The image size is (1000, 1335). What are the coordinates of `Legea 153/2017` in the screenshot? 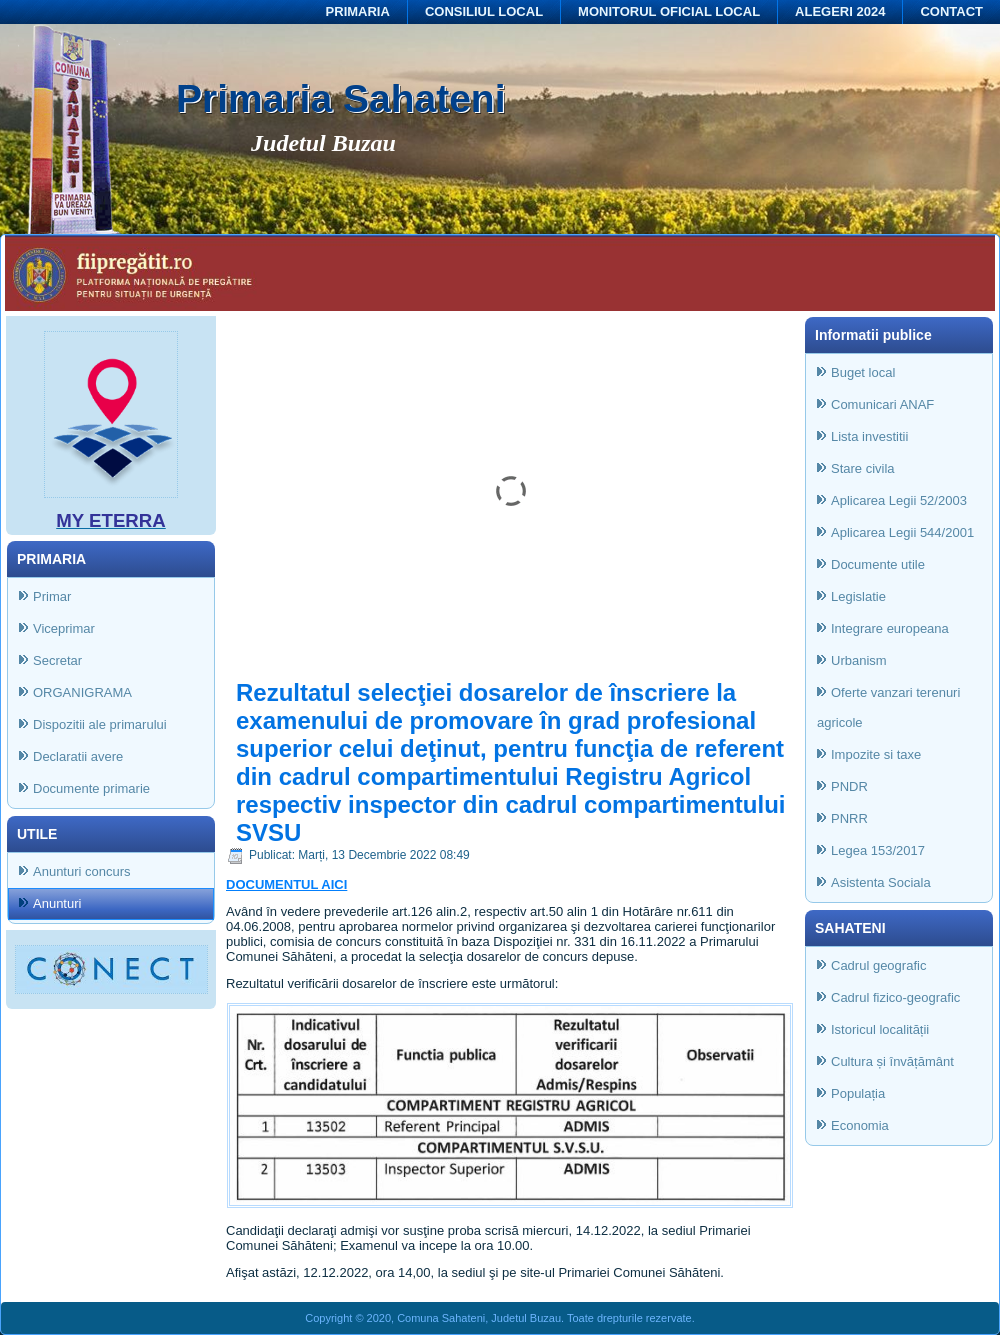 It's located at (878, 850).